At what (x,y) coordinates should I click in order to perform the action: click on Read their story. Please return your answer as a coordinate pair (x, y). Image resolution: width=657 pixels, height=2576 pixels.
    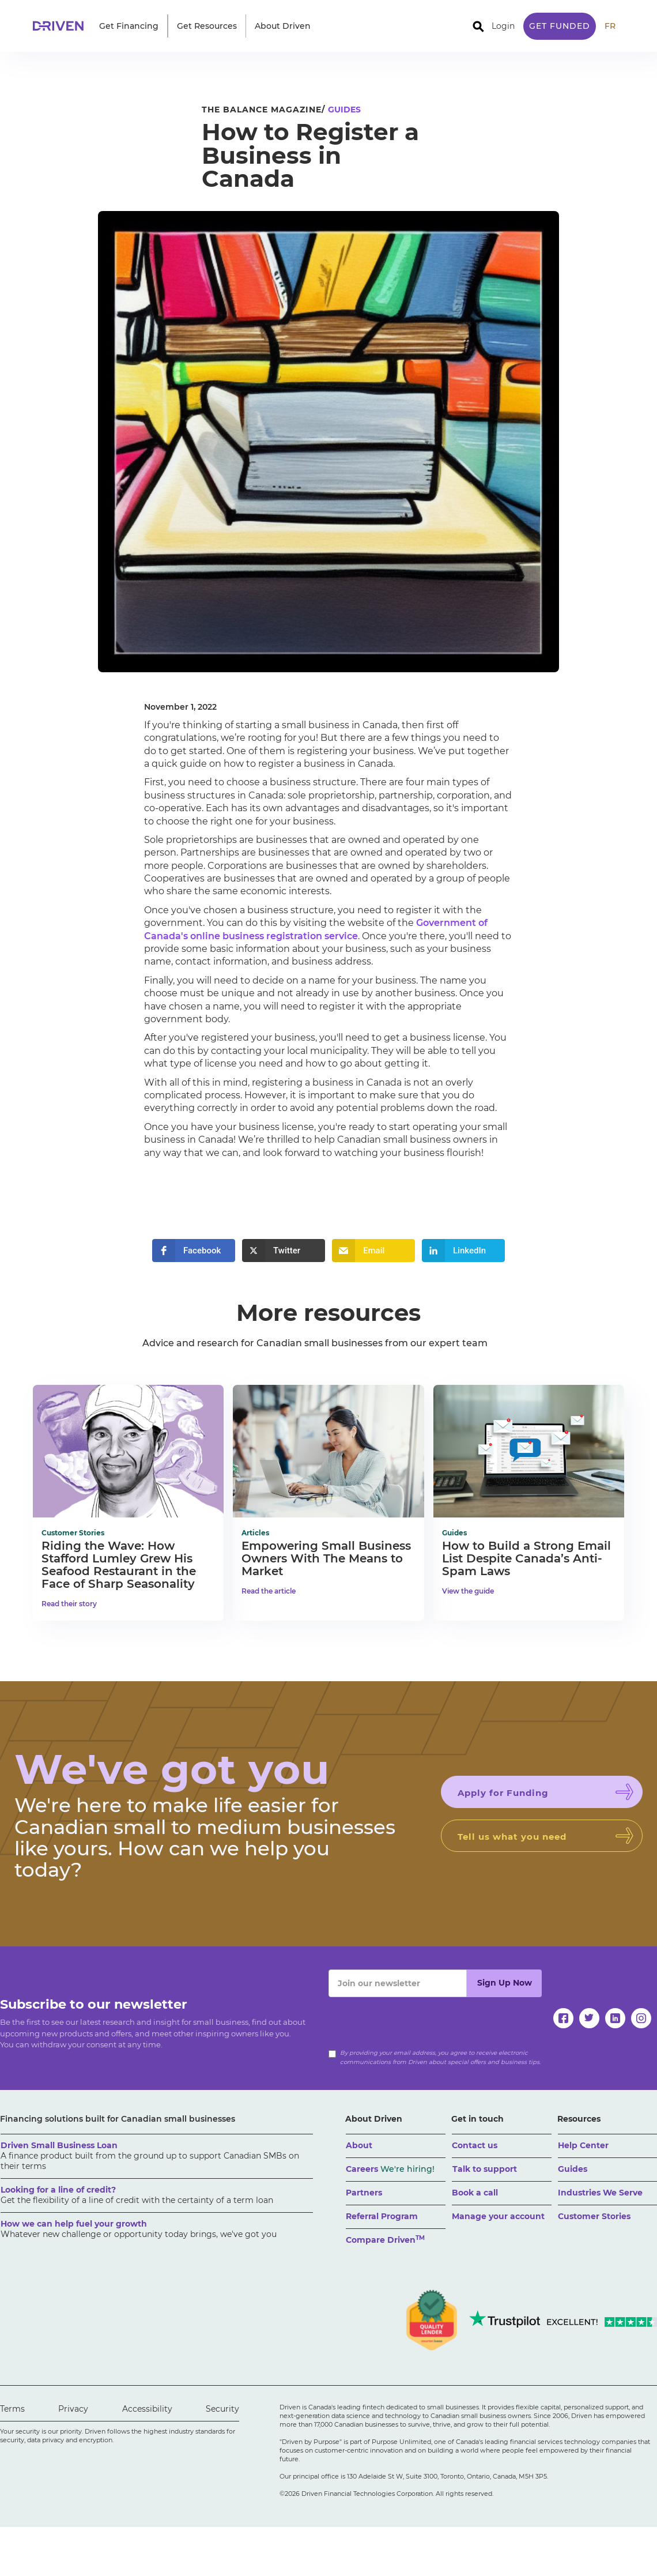
    Looking at the image, I should click on (69, 1603).